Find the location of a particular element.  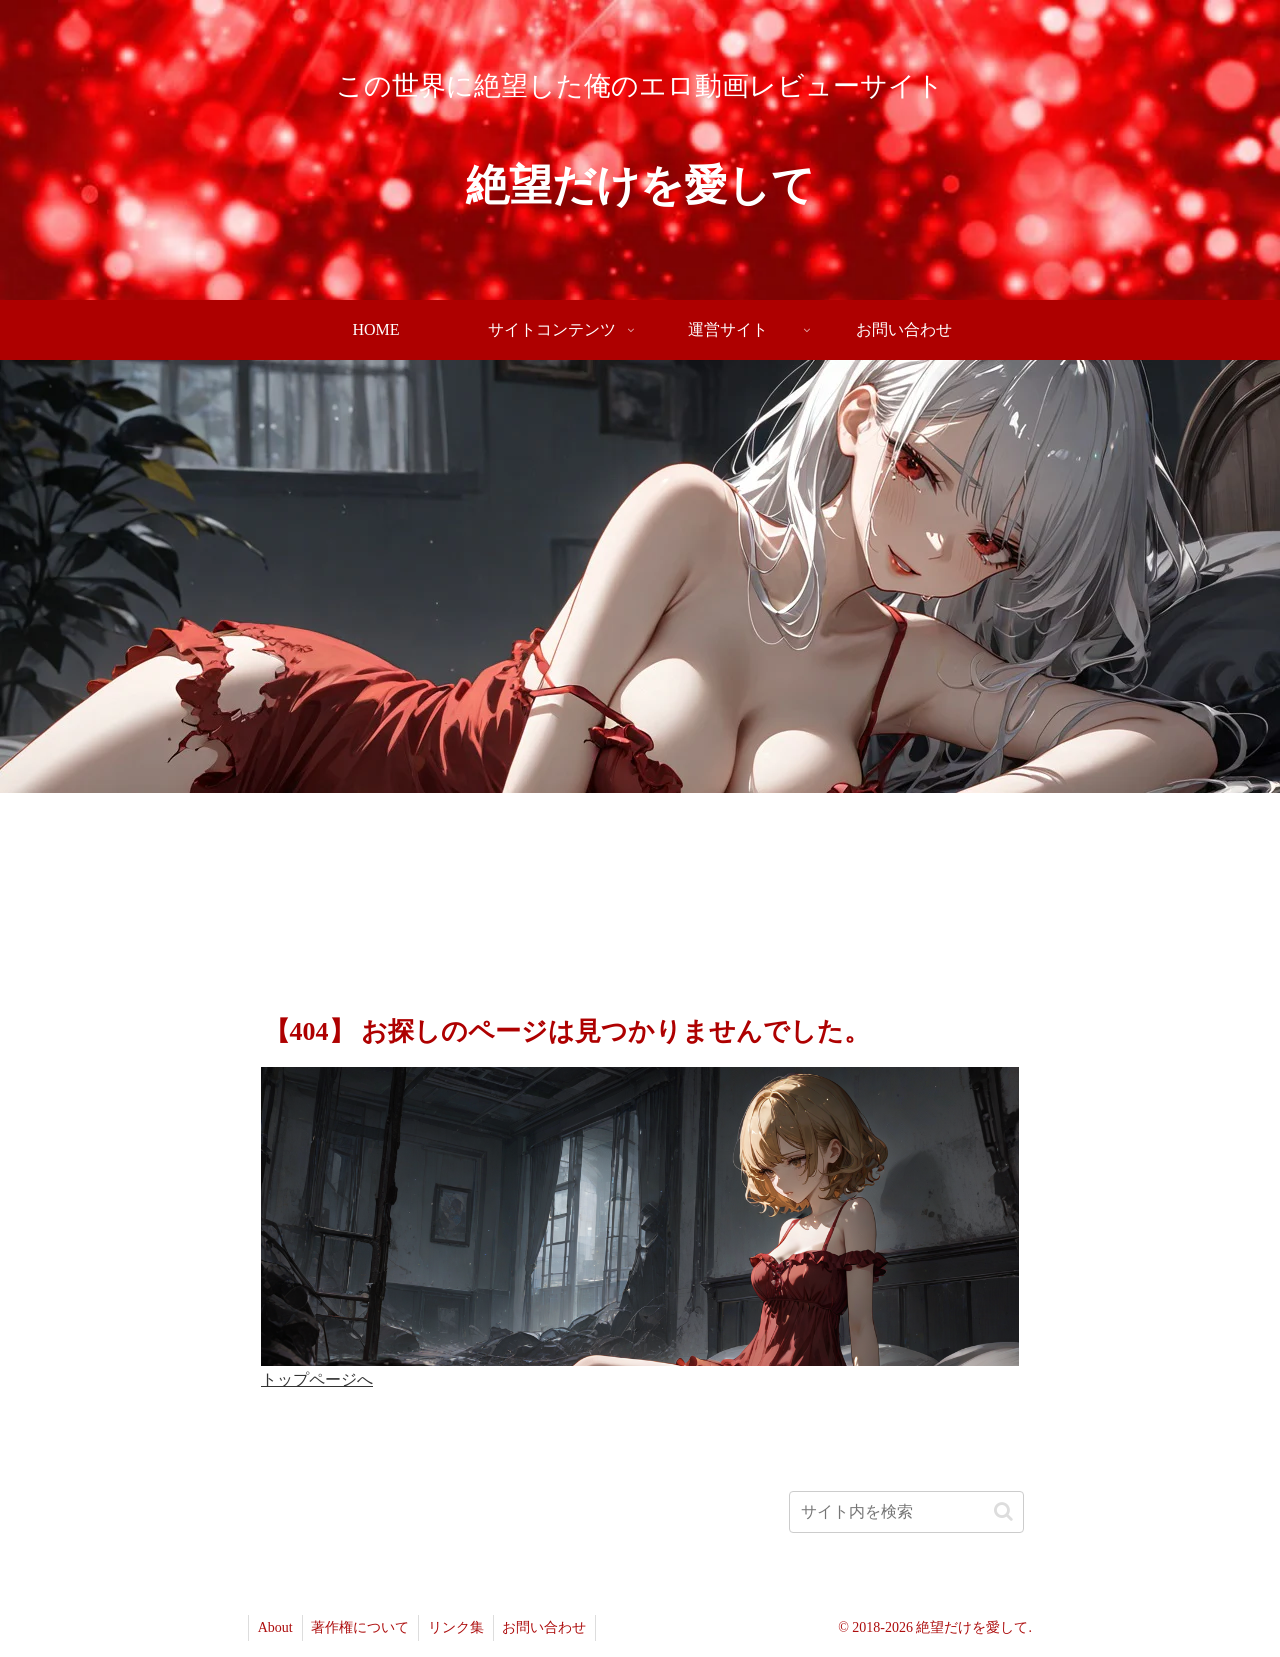

トップページへ is located at coordinates (317, 1379).